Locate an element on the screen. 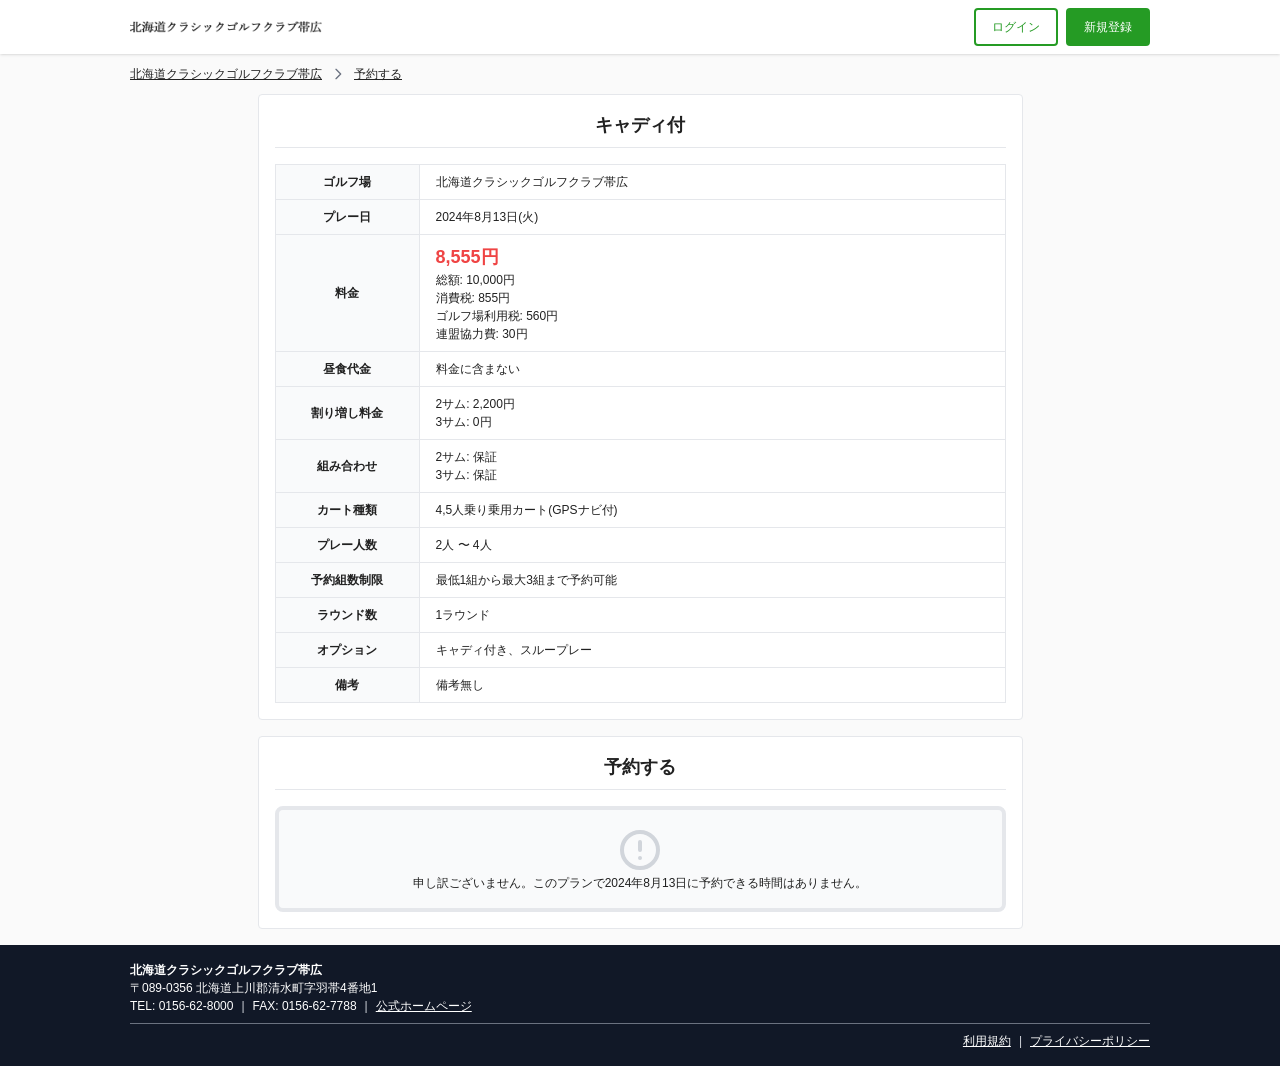  利用規約 is located at coordinates (987, 1041).